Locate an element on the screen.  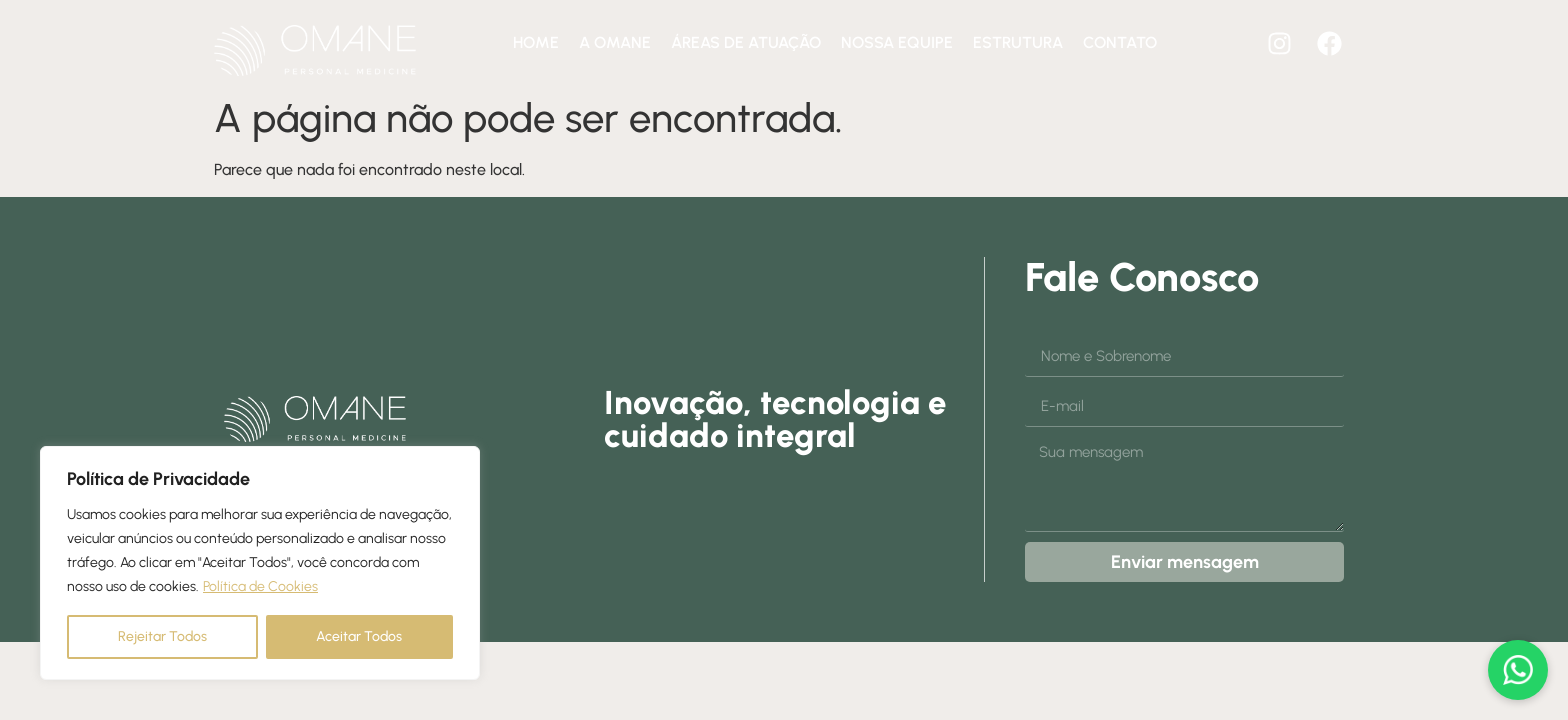
Áreas de atuação is located at coordinates (746, 42).